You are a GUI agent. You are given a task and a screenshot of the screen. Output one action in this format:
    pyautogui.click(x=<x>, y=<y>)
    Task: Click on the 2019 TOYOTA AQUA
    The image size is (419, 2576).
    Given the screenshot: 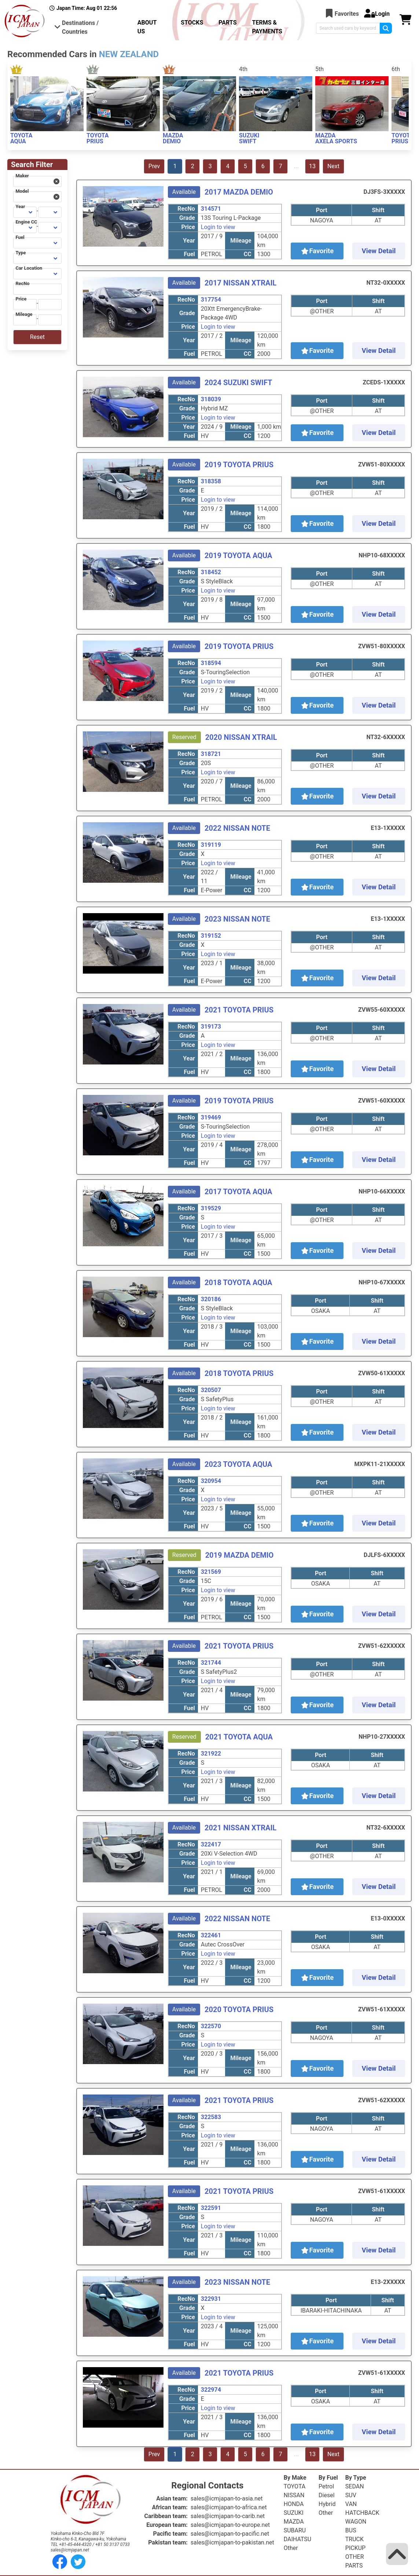 What is the action you would take?
    pyautogui.click(x=238, y=555)
    